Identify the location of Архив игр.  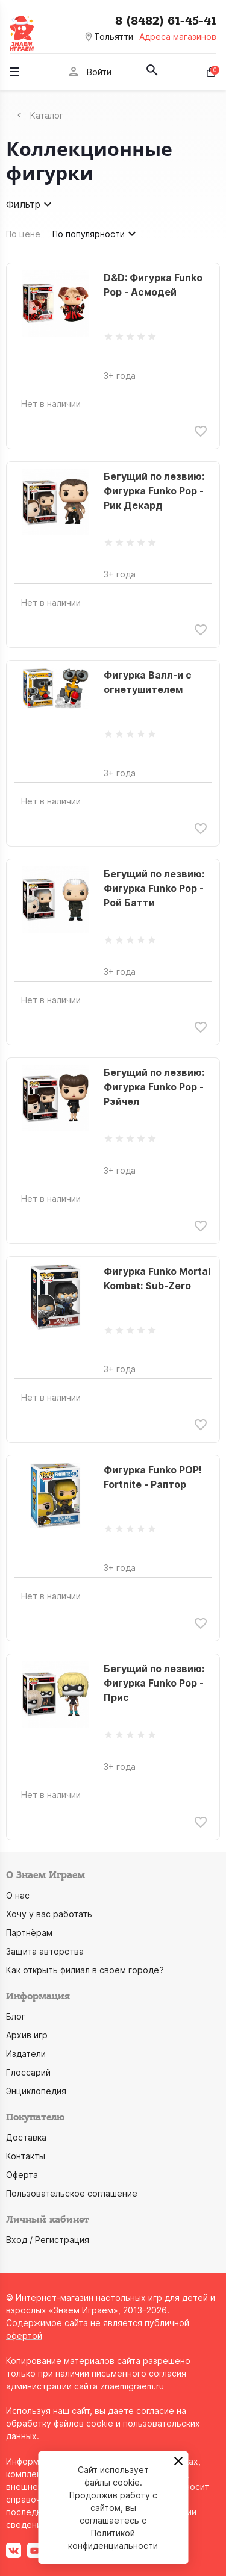
(27, 2035).